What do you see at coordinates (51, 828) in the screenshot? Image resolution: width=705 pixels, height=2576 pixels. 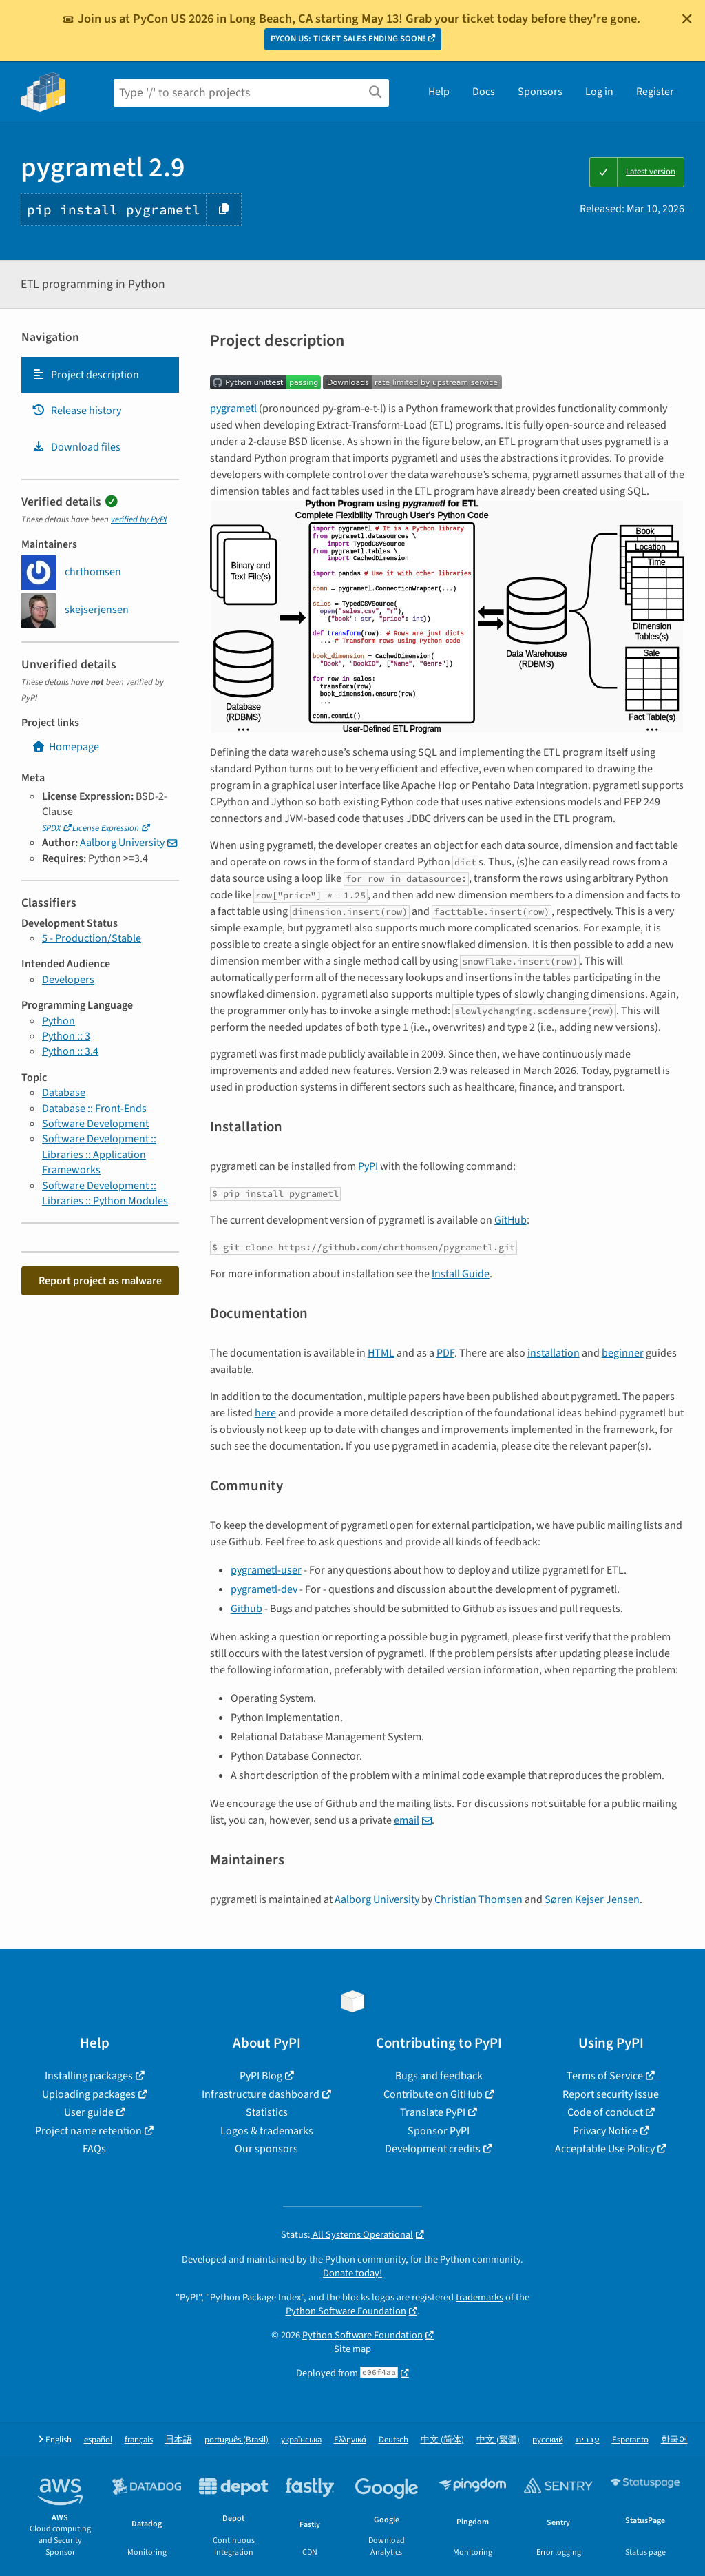 I see `SPDX` at bounding box center [51, 828].